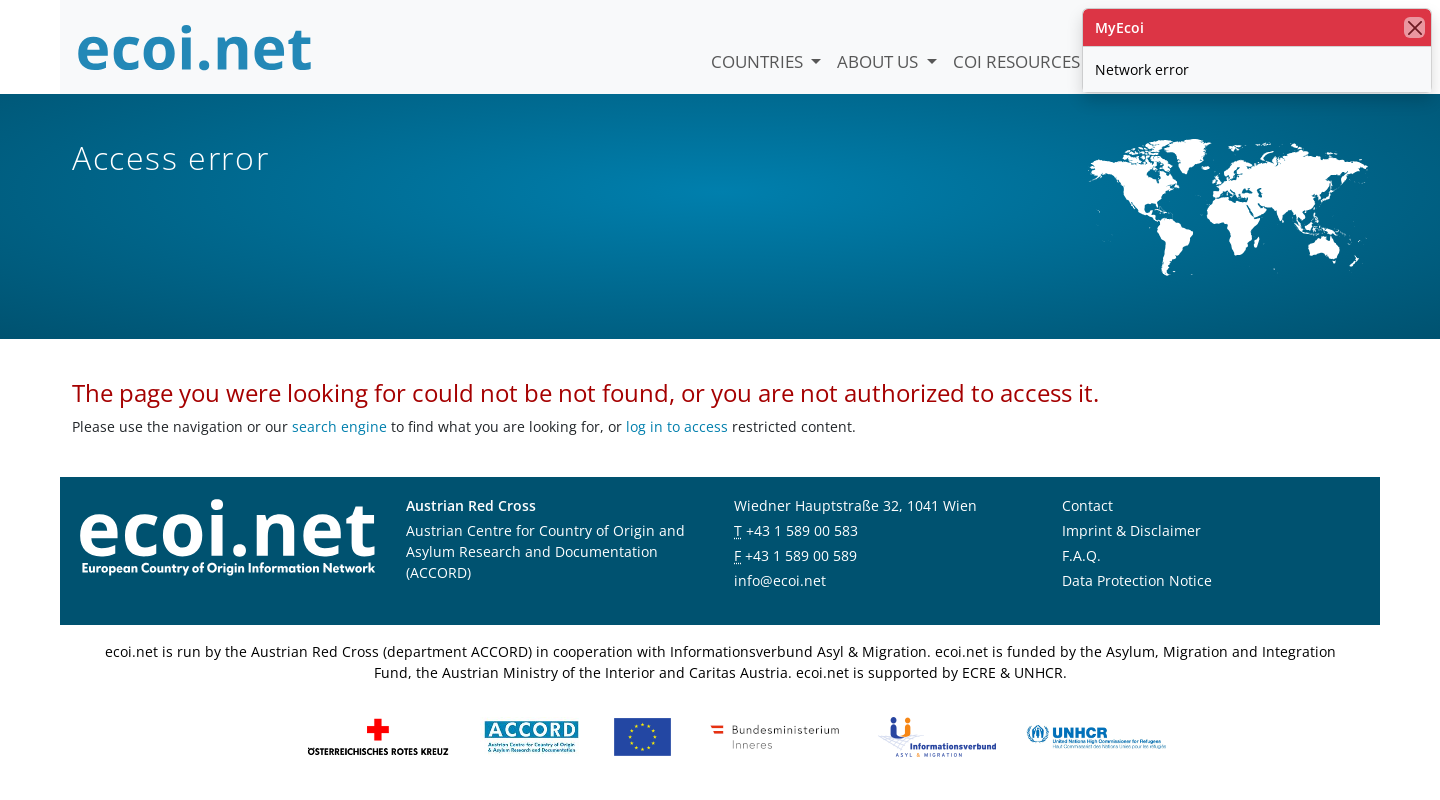  I want to click on info@ecoi.net, so click(780, 580).